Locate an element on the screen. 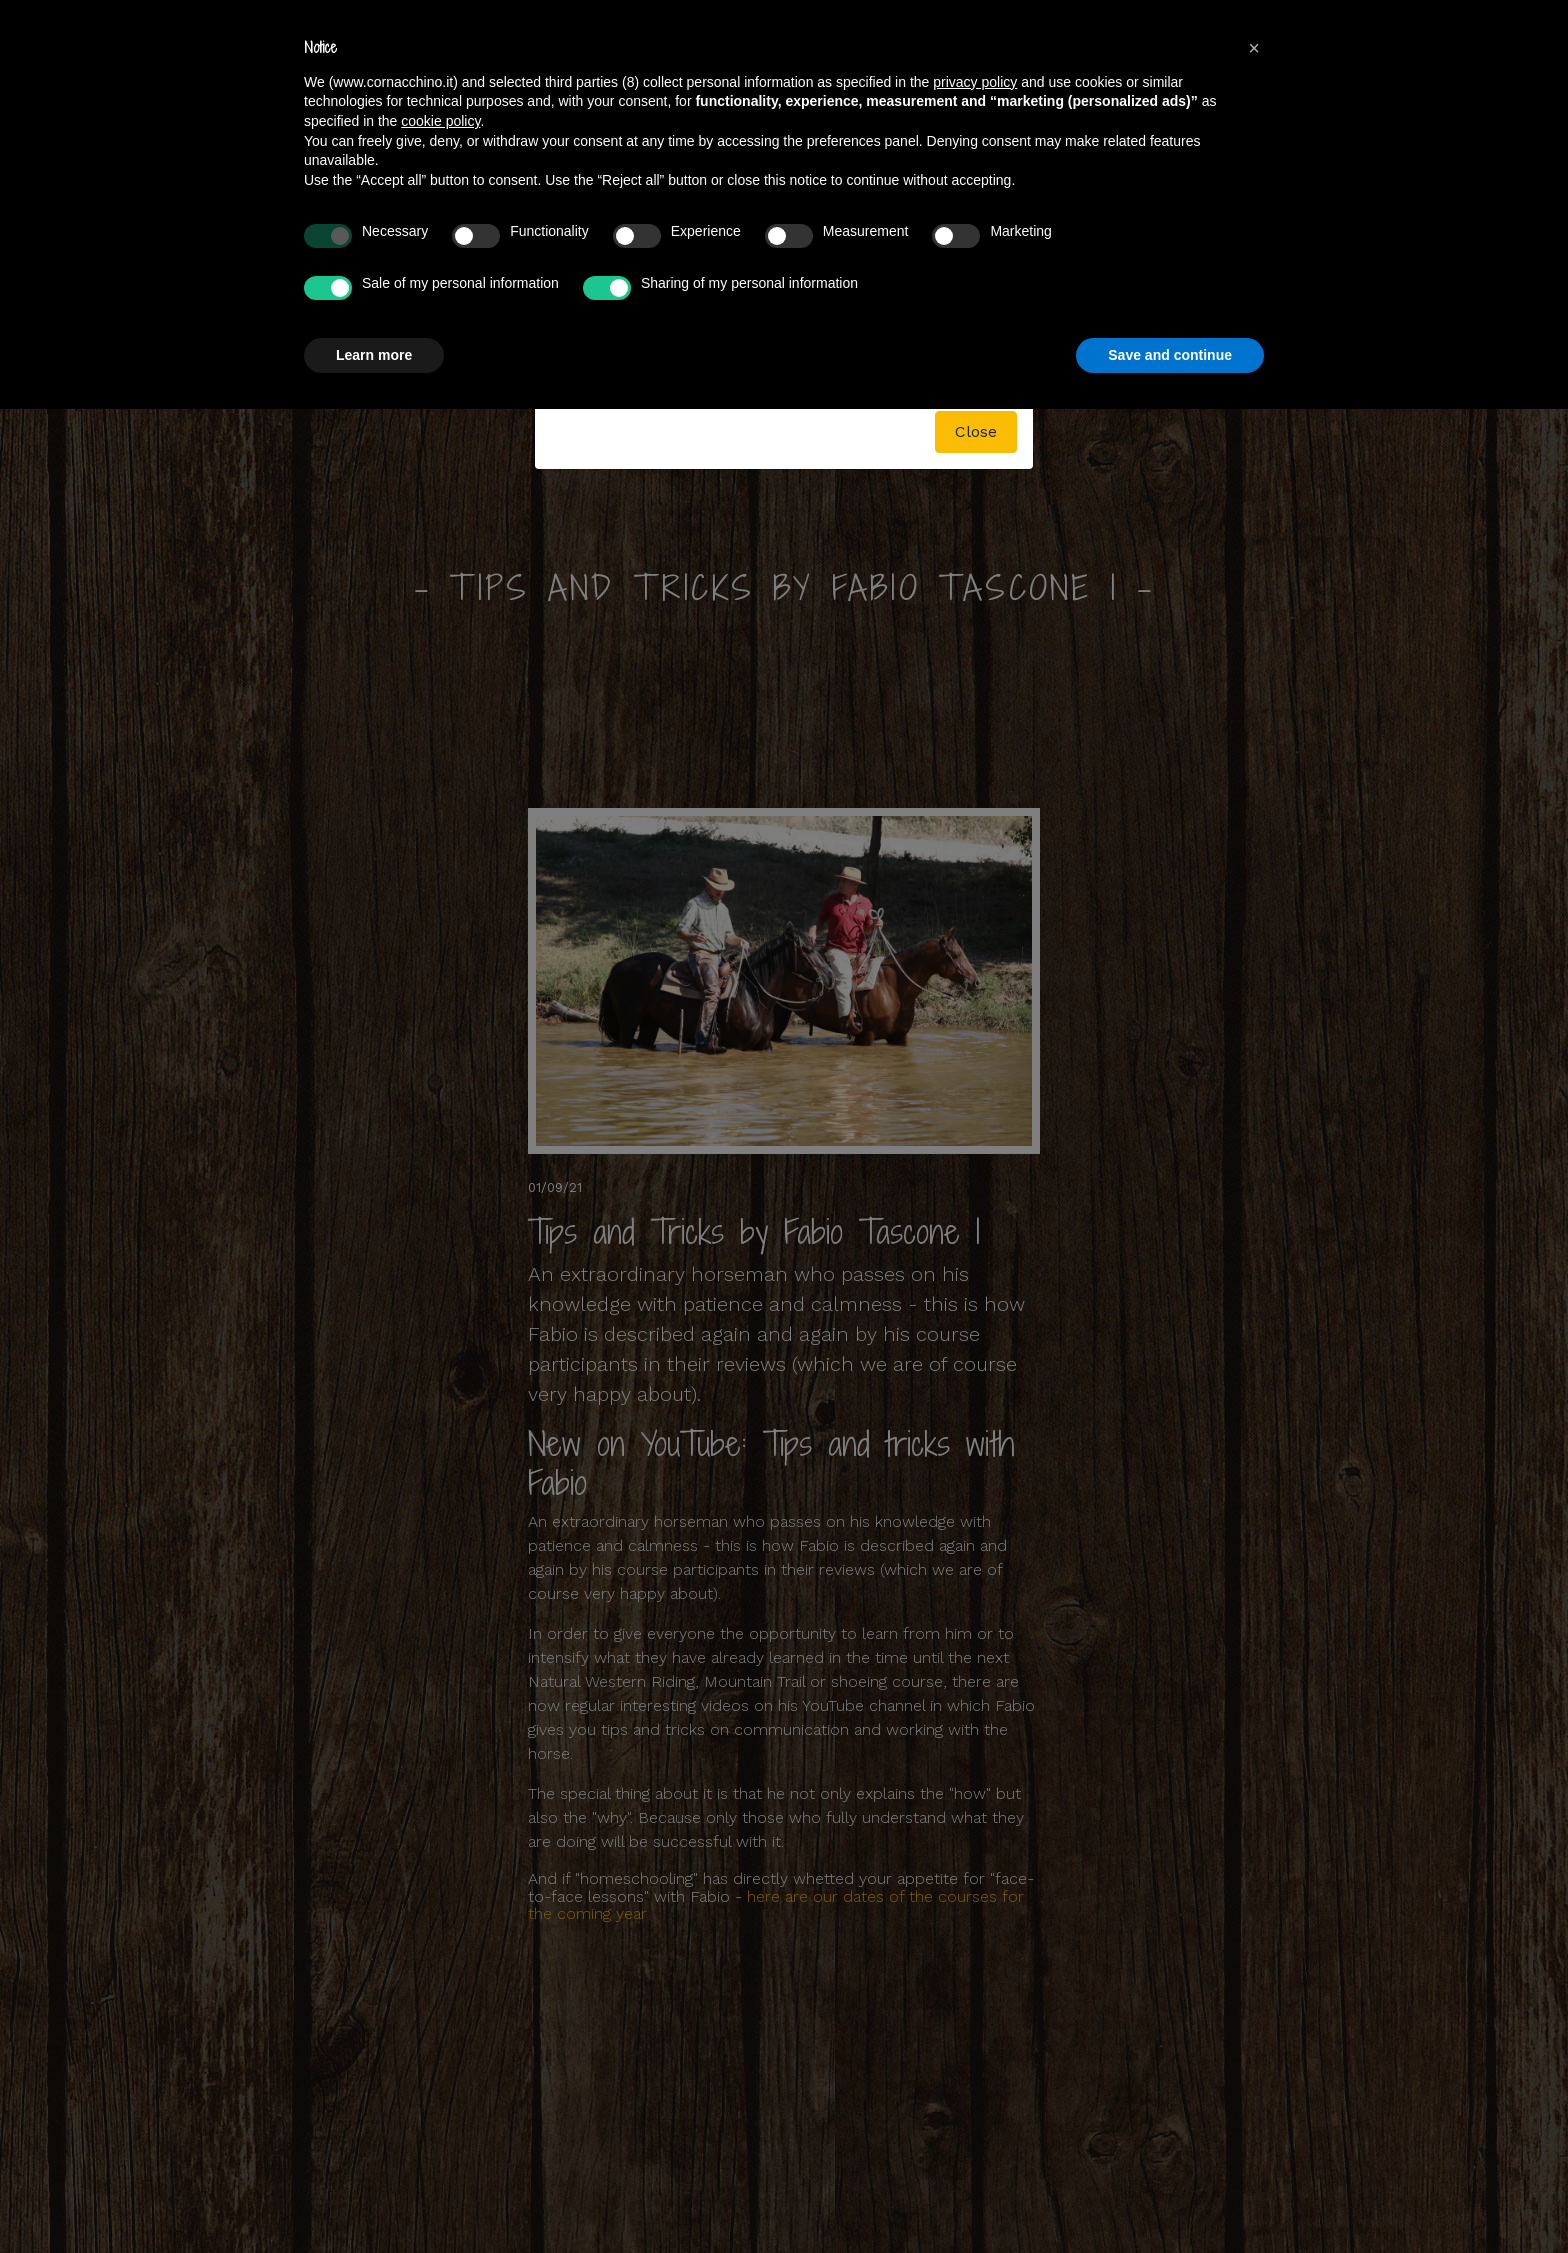 Image resolution: width=1568 pixels, height=2253 pixels. Learn more [button] is located at coordinates (374, 355).